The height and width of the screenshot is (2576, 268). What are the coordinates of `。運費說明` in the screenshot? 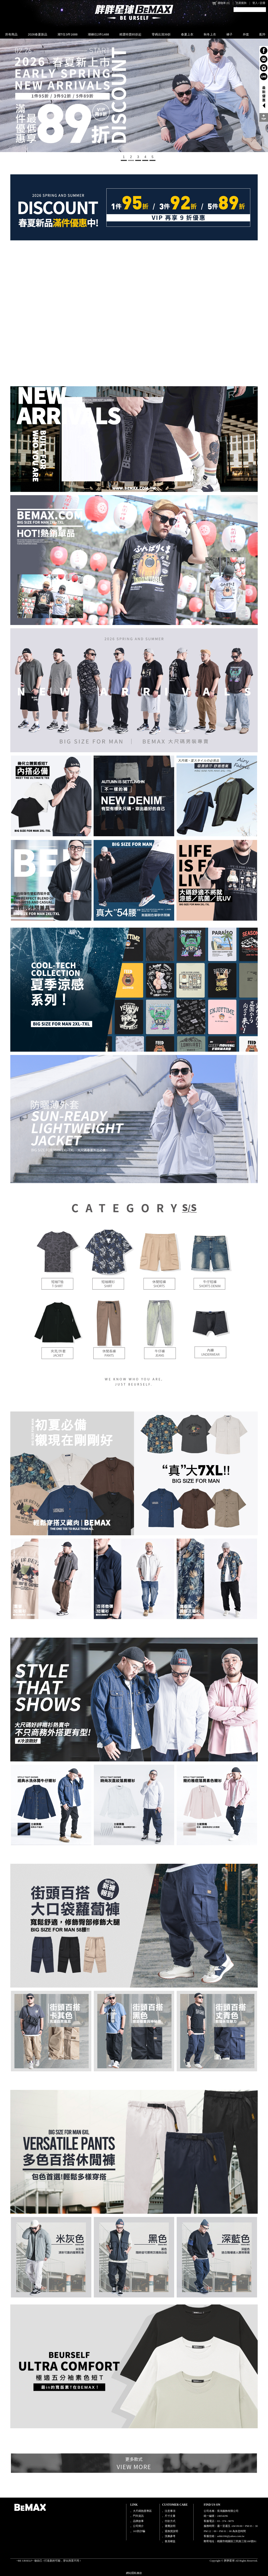 It's located at (168, 2526).